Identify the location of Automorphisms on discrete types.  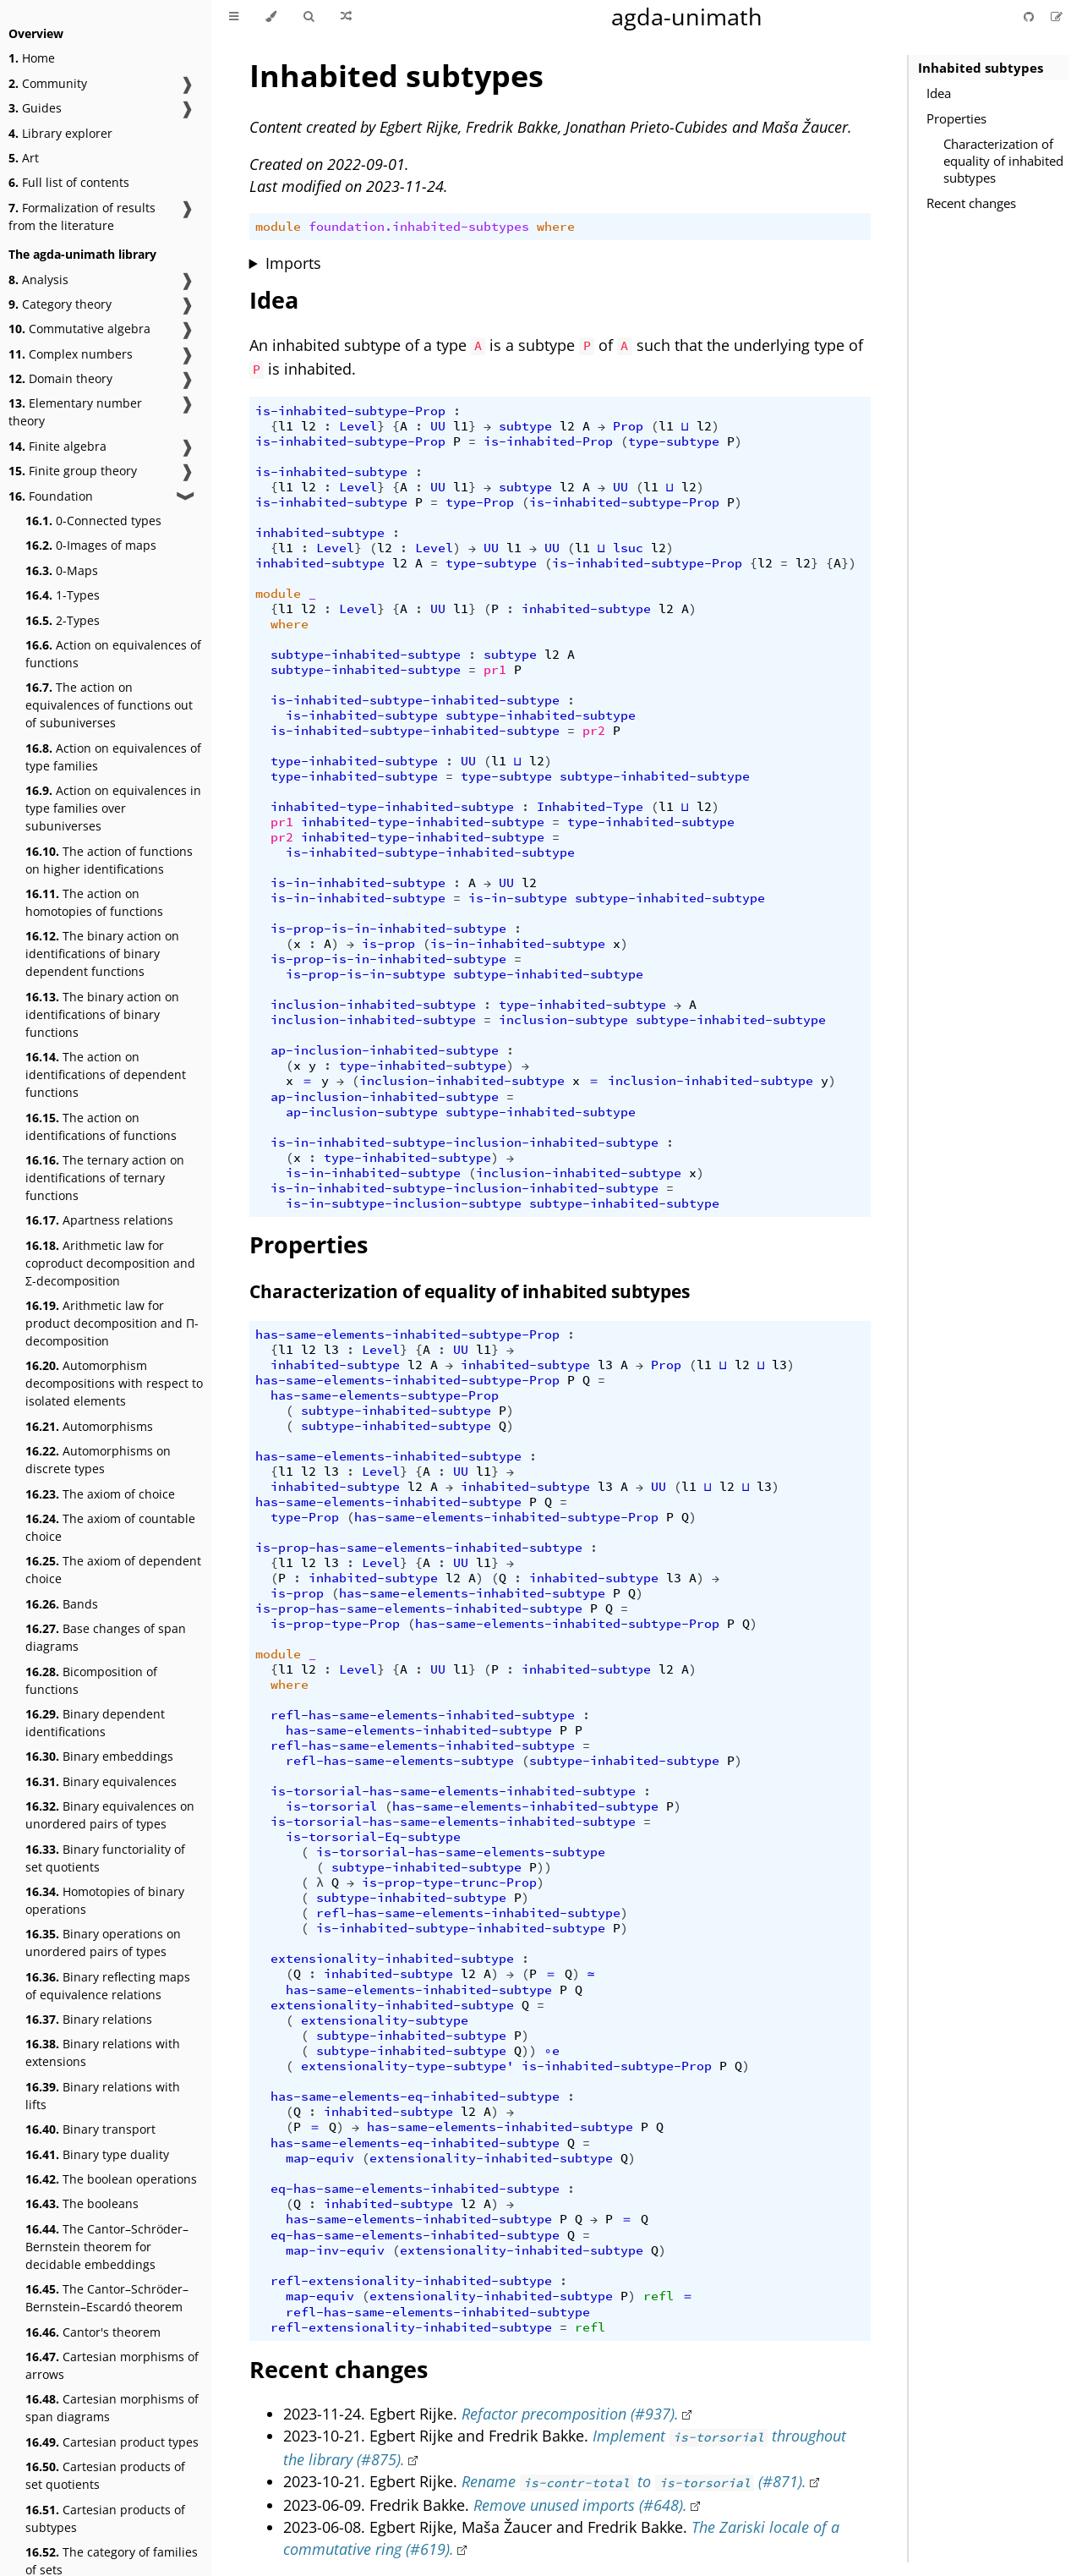
(98, 1460).